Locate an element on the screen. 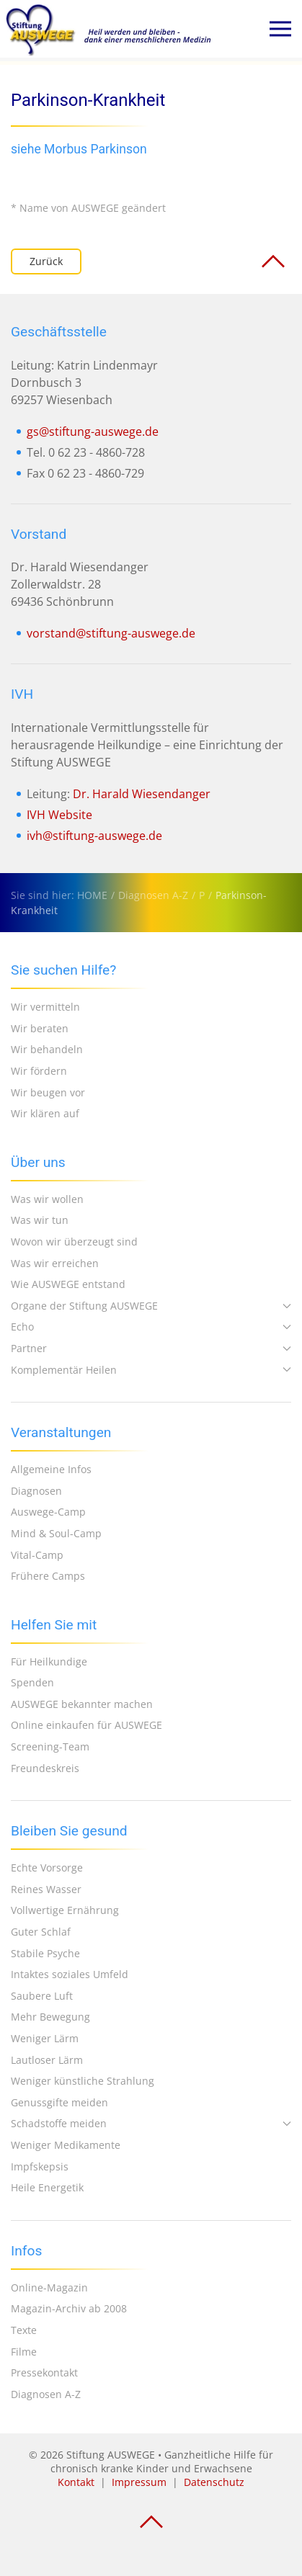 The height and width of the screenshot is (2576, 302). Kontakt is located at coordinates (76, 2482).